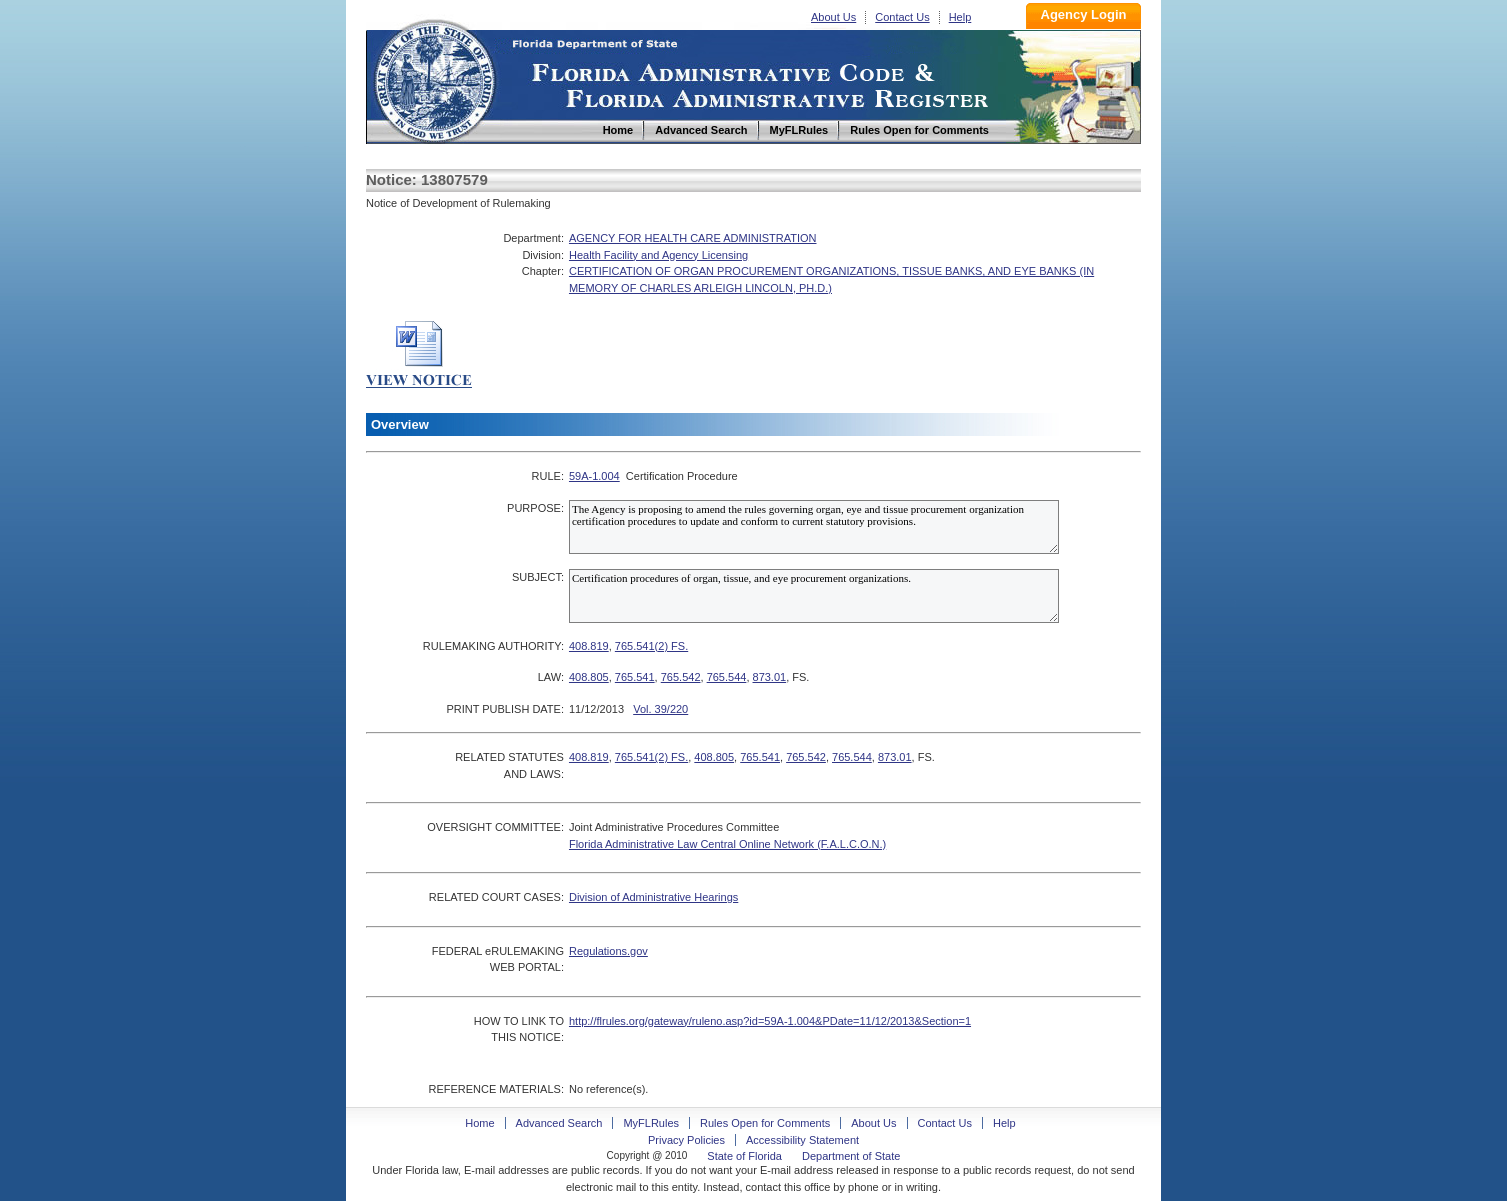  I want to click on Advanced Search, so click(559, 1123).